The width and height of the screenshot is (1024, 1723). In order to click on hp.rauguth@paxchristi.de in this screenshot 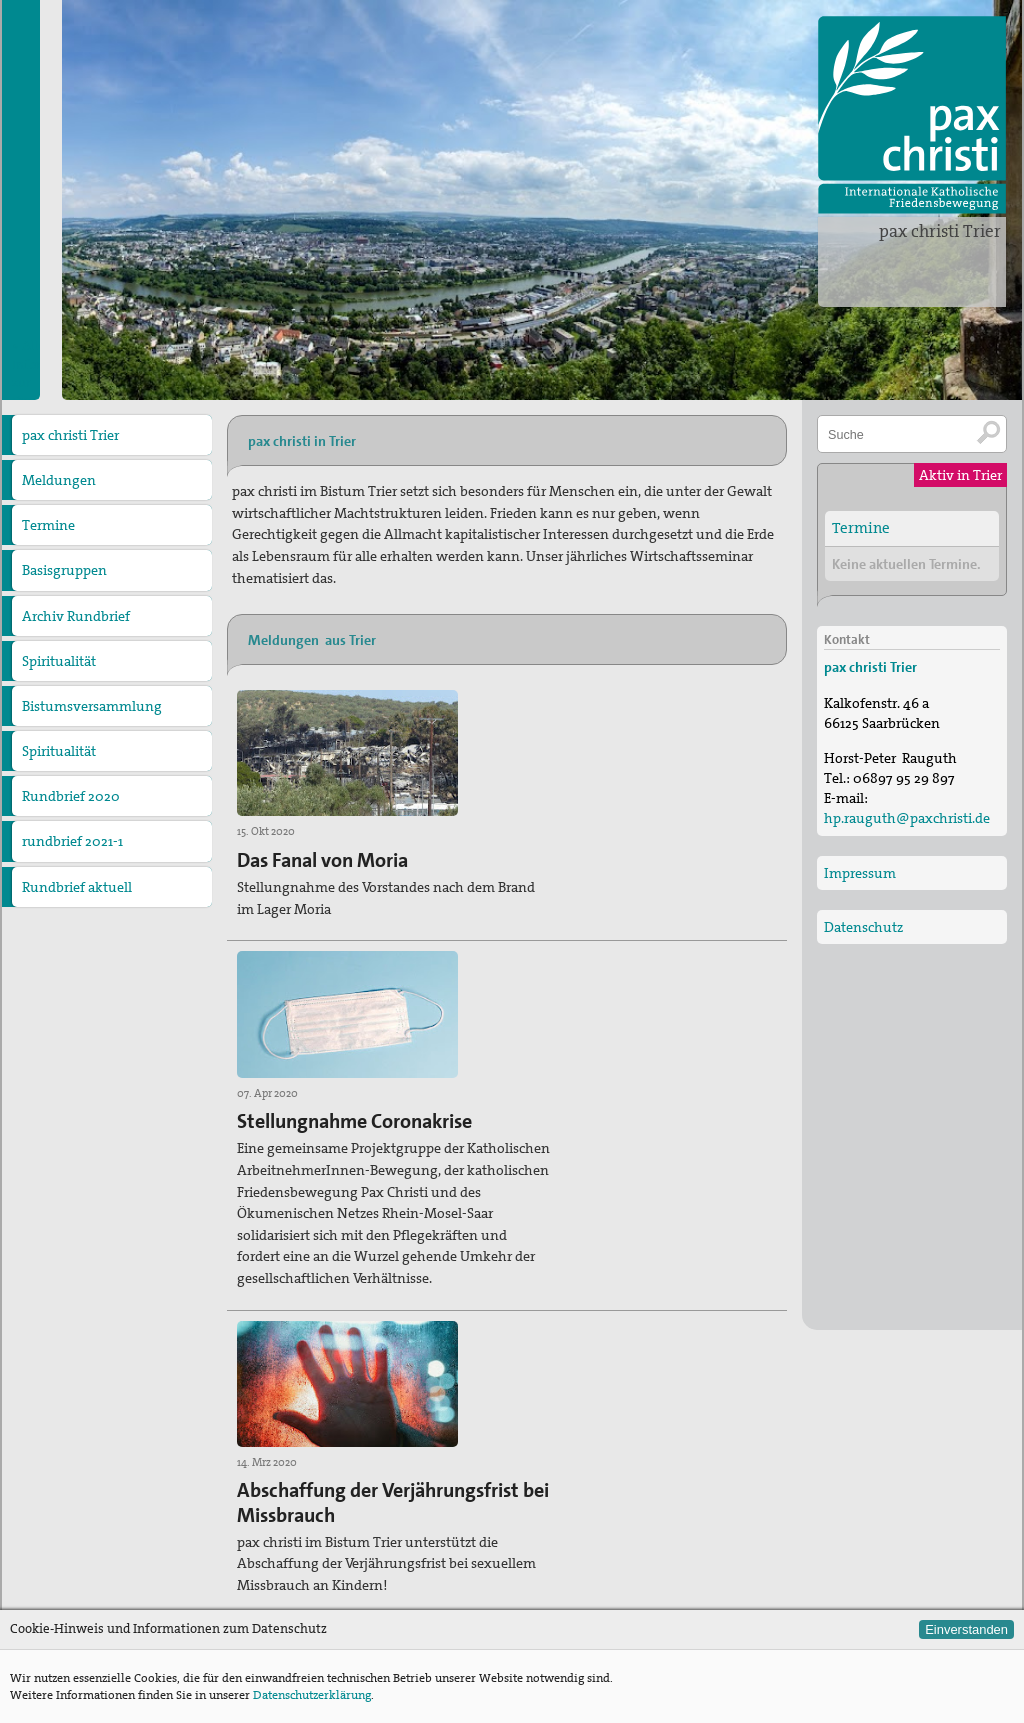, I will do `click(357, 1607)`.